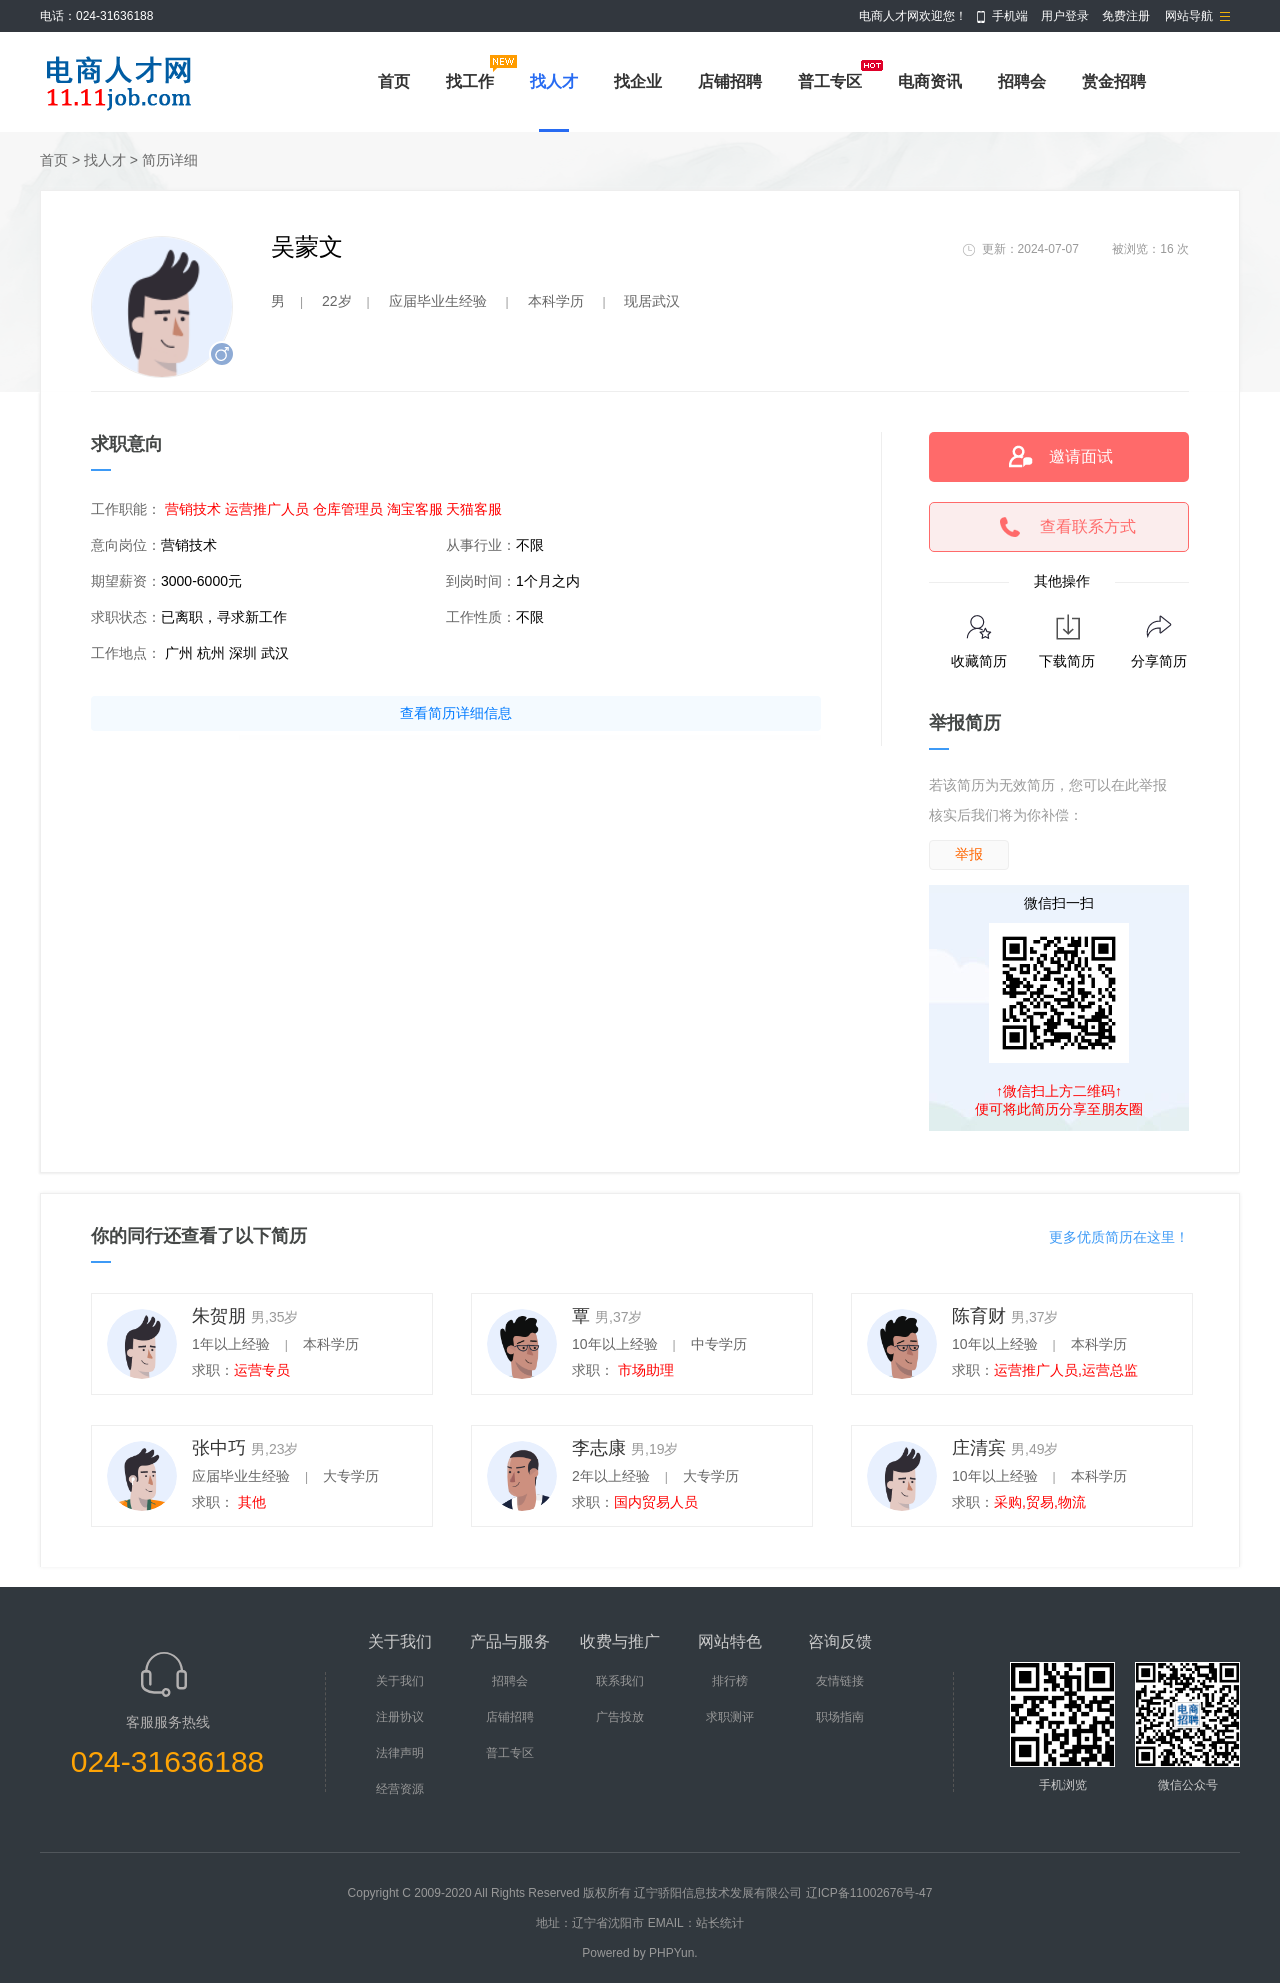  What do you see at coordinates (456, 713) in the screenshot?
I see `查看简历详细信息` at bounding box center [456, 713].